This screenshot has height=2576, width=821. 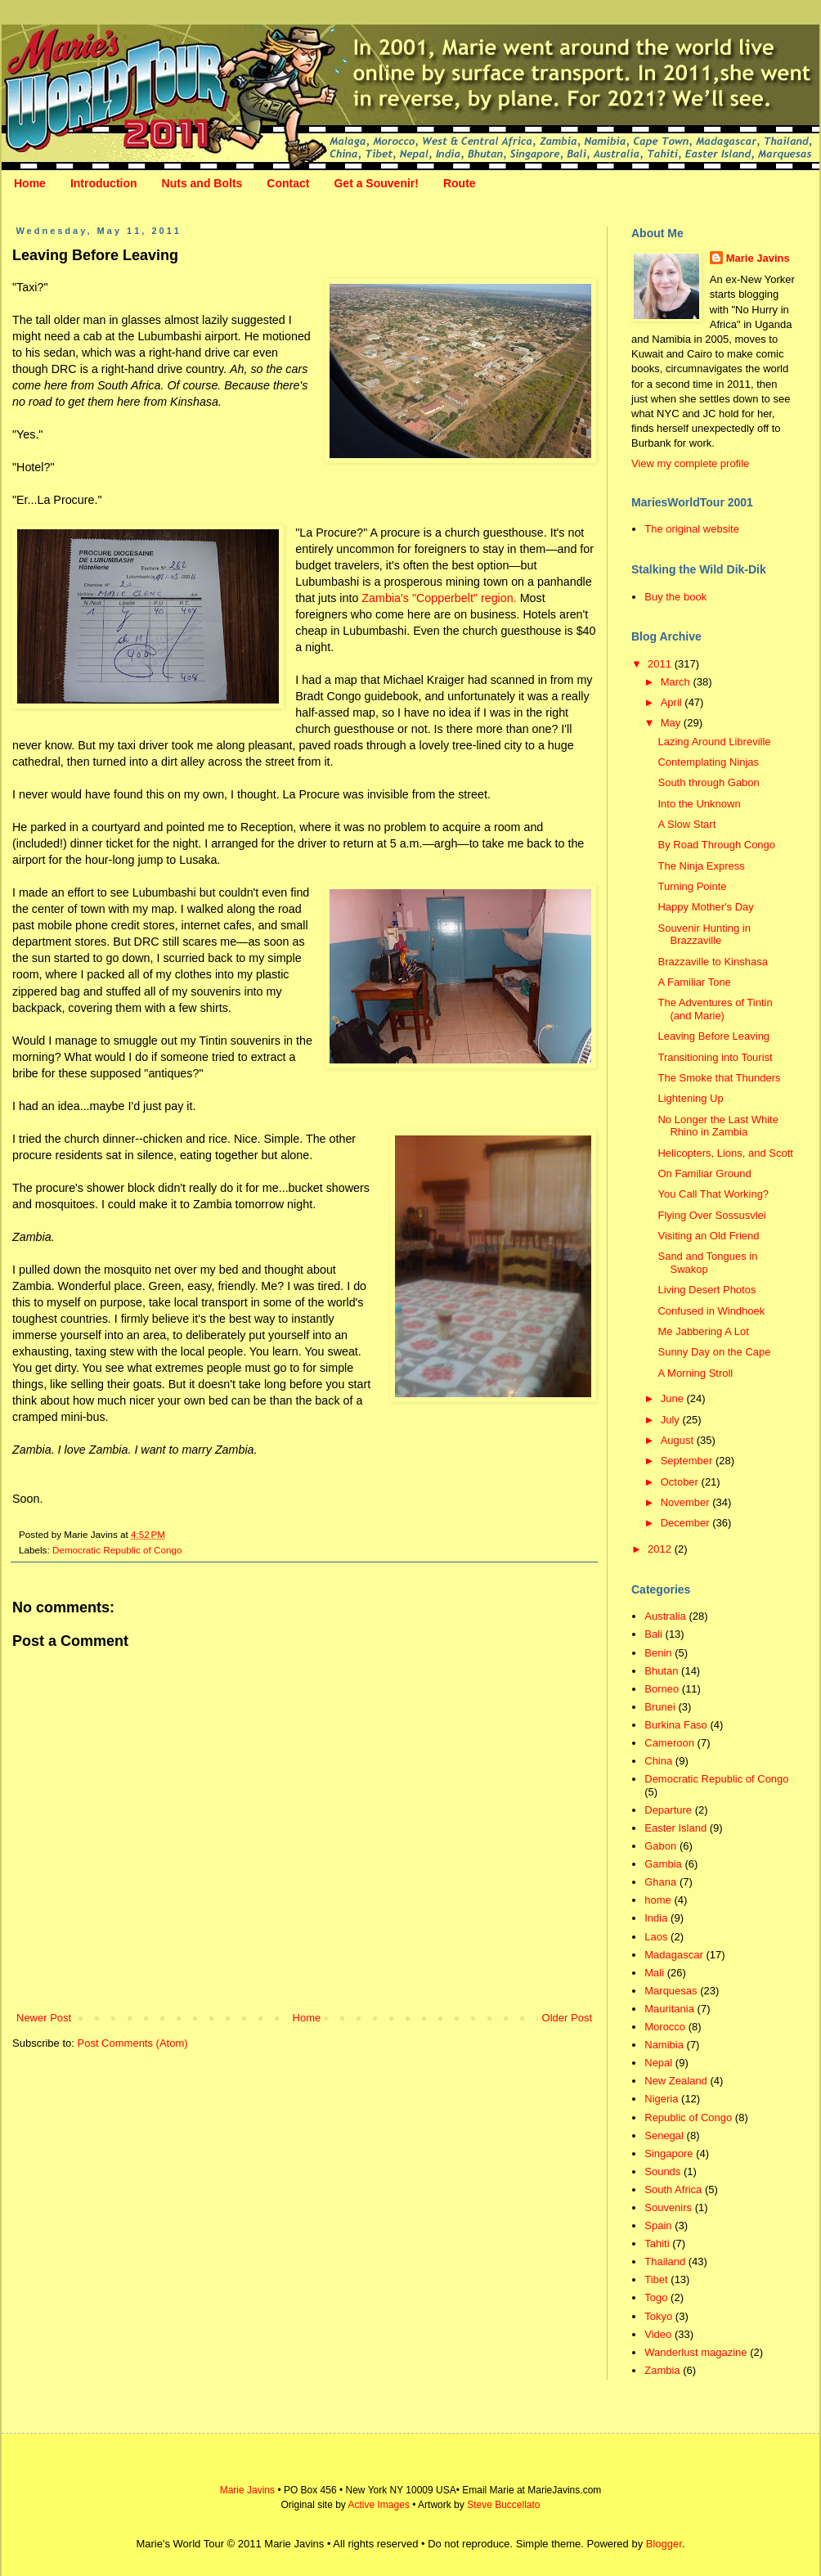 What do you see at coordinates (288, 183) in the screenshot?
I see `Contact` at bounding box center [288, 183].